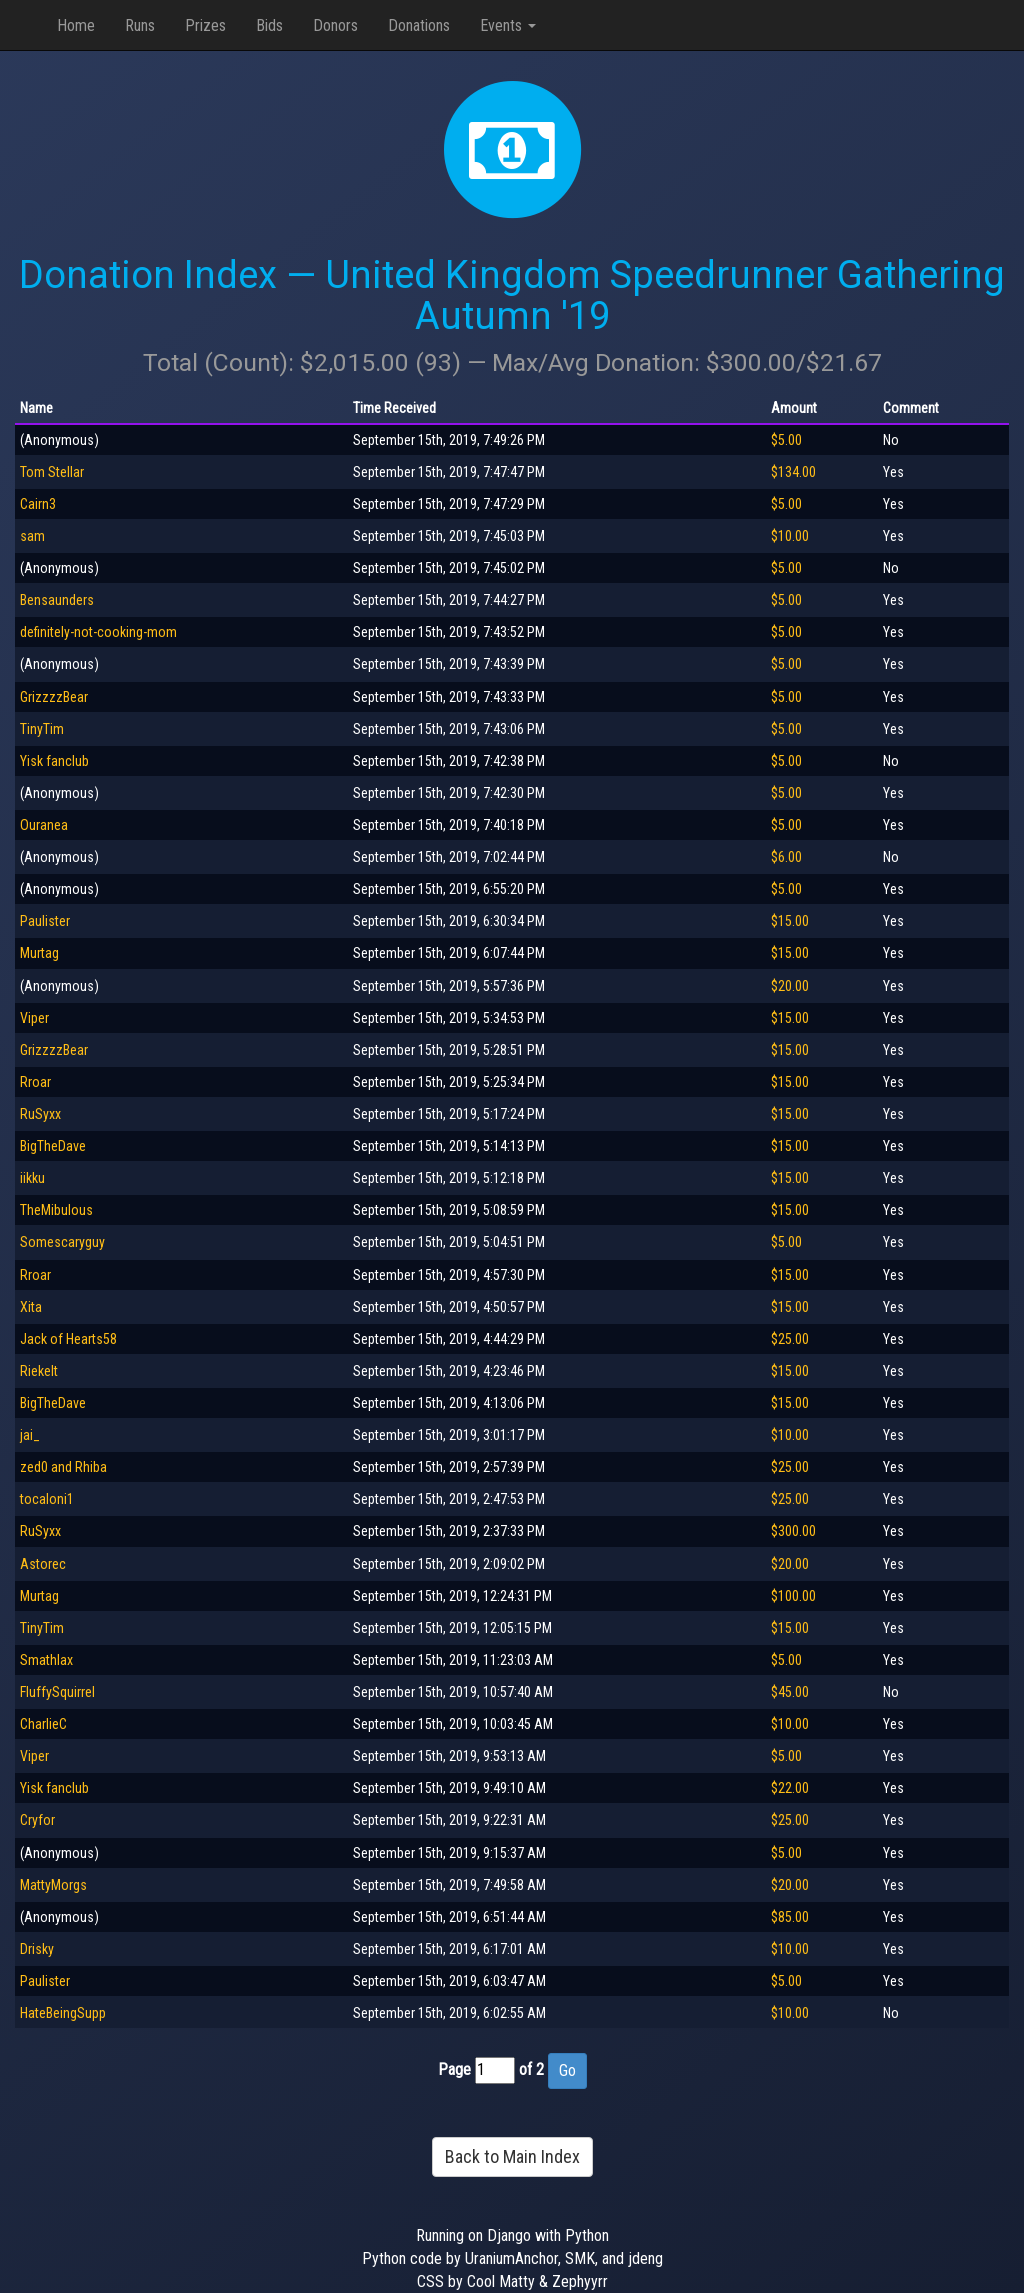  What do you see at coordinates (38, 504) in the screenshot?
I see `Cairn3` at bounding box center [38, 504].